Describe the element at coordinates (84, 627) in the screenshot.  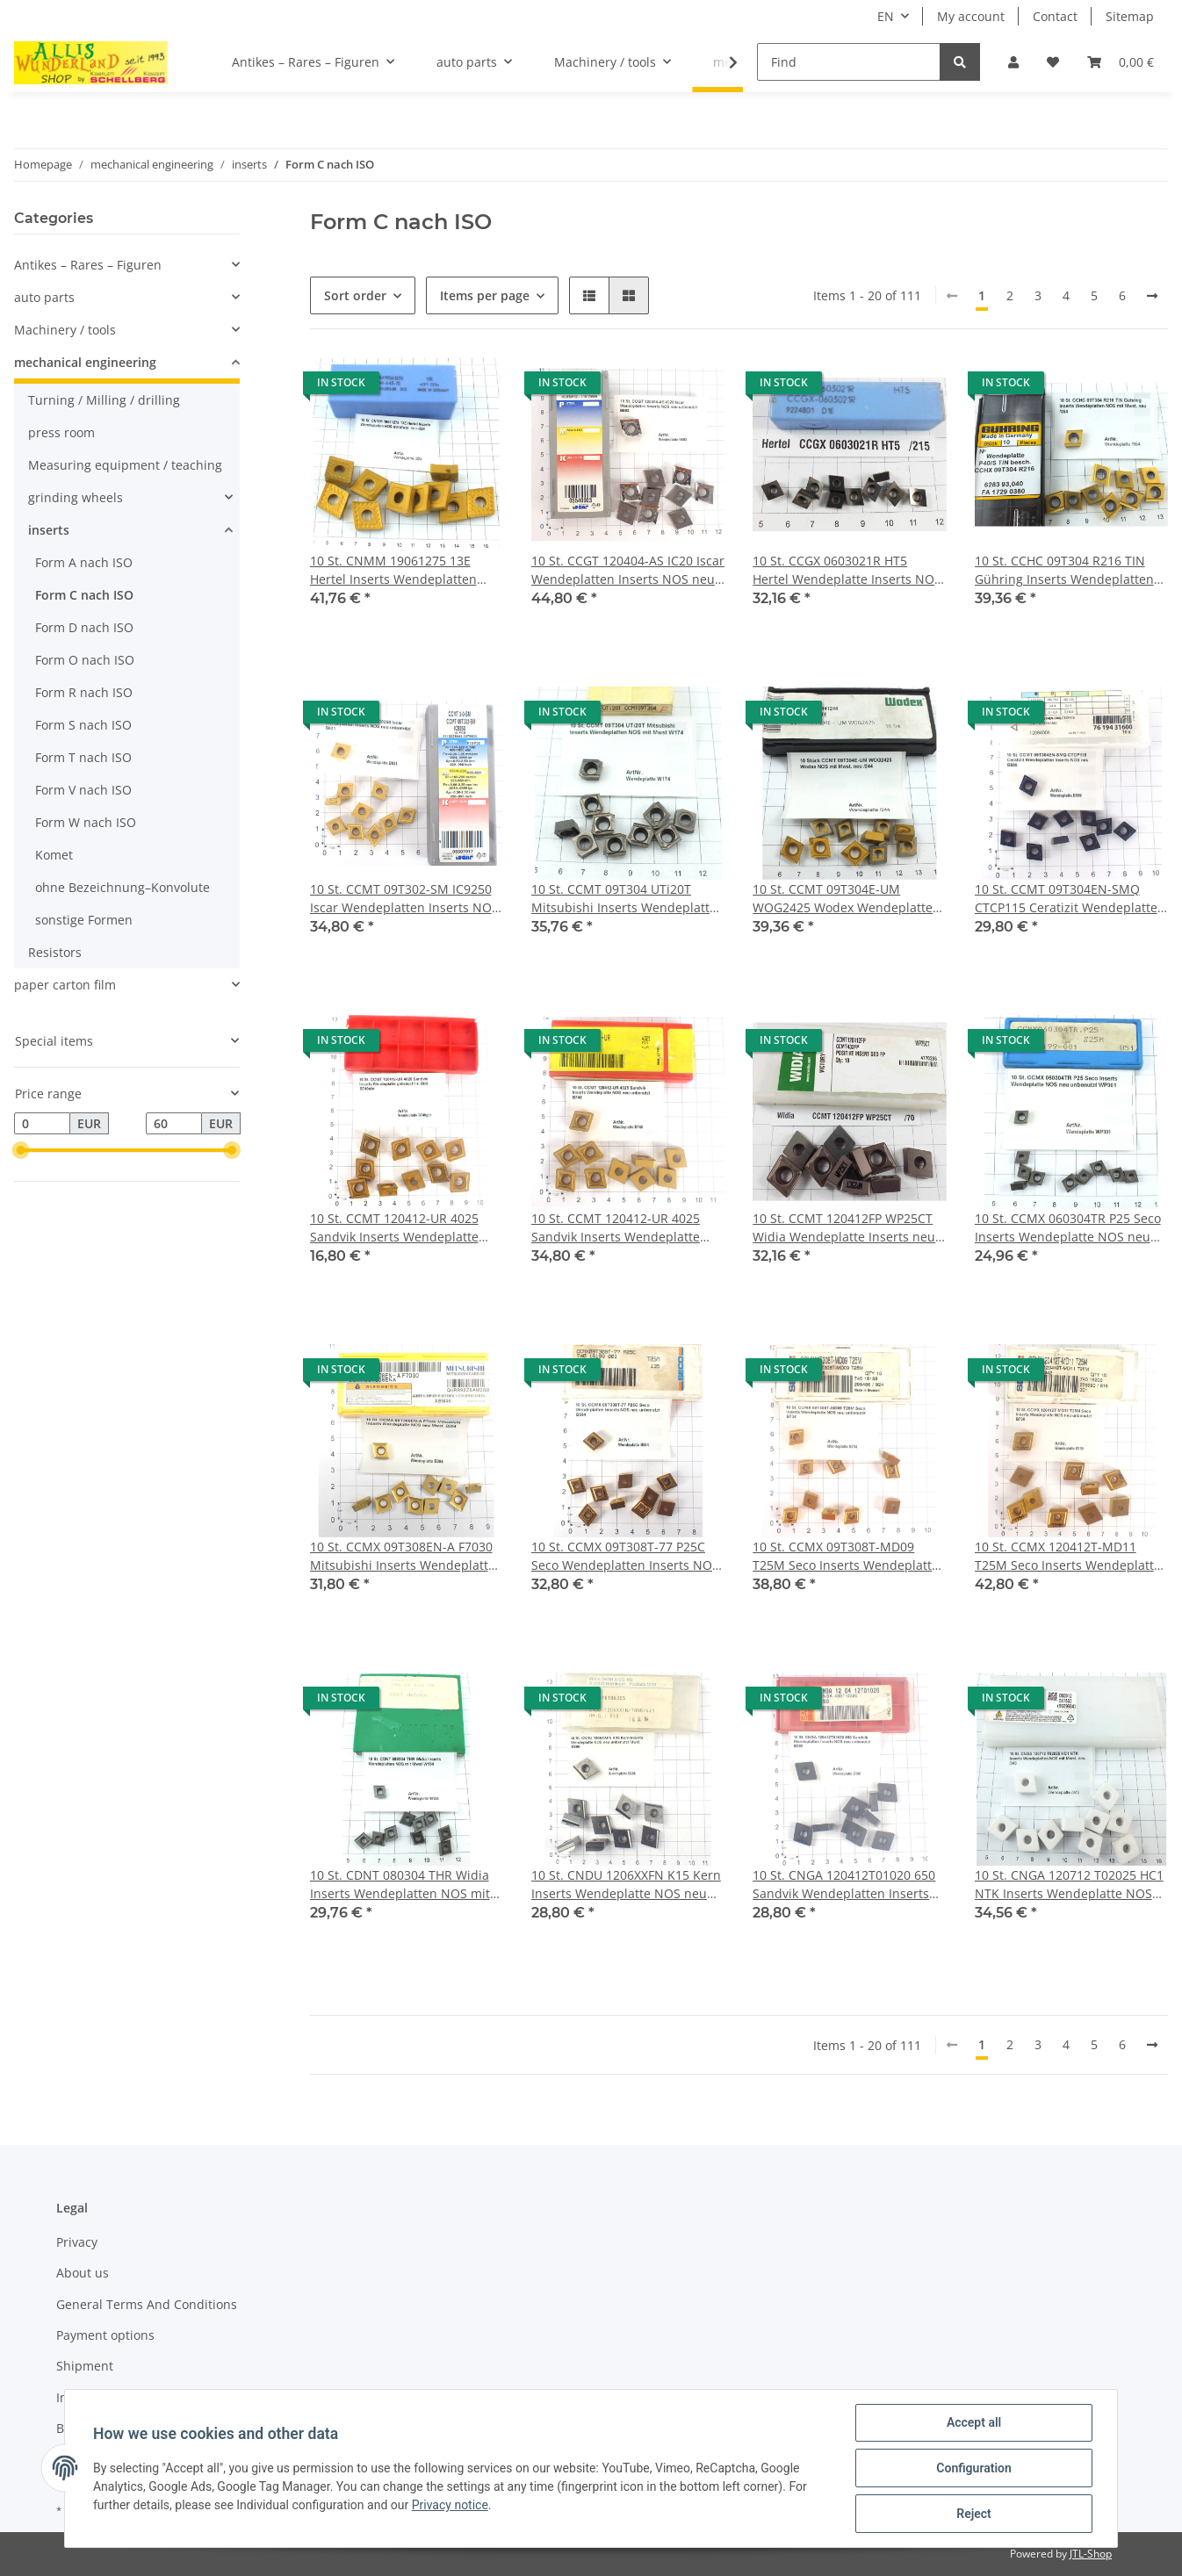
I see `Form D nach ISO` at that location.